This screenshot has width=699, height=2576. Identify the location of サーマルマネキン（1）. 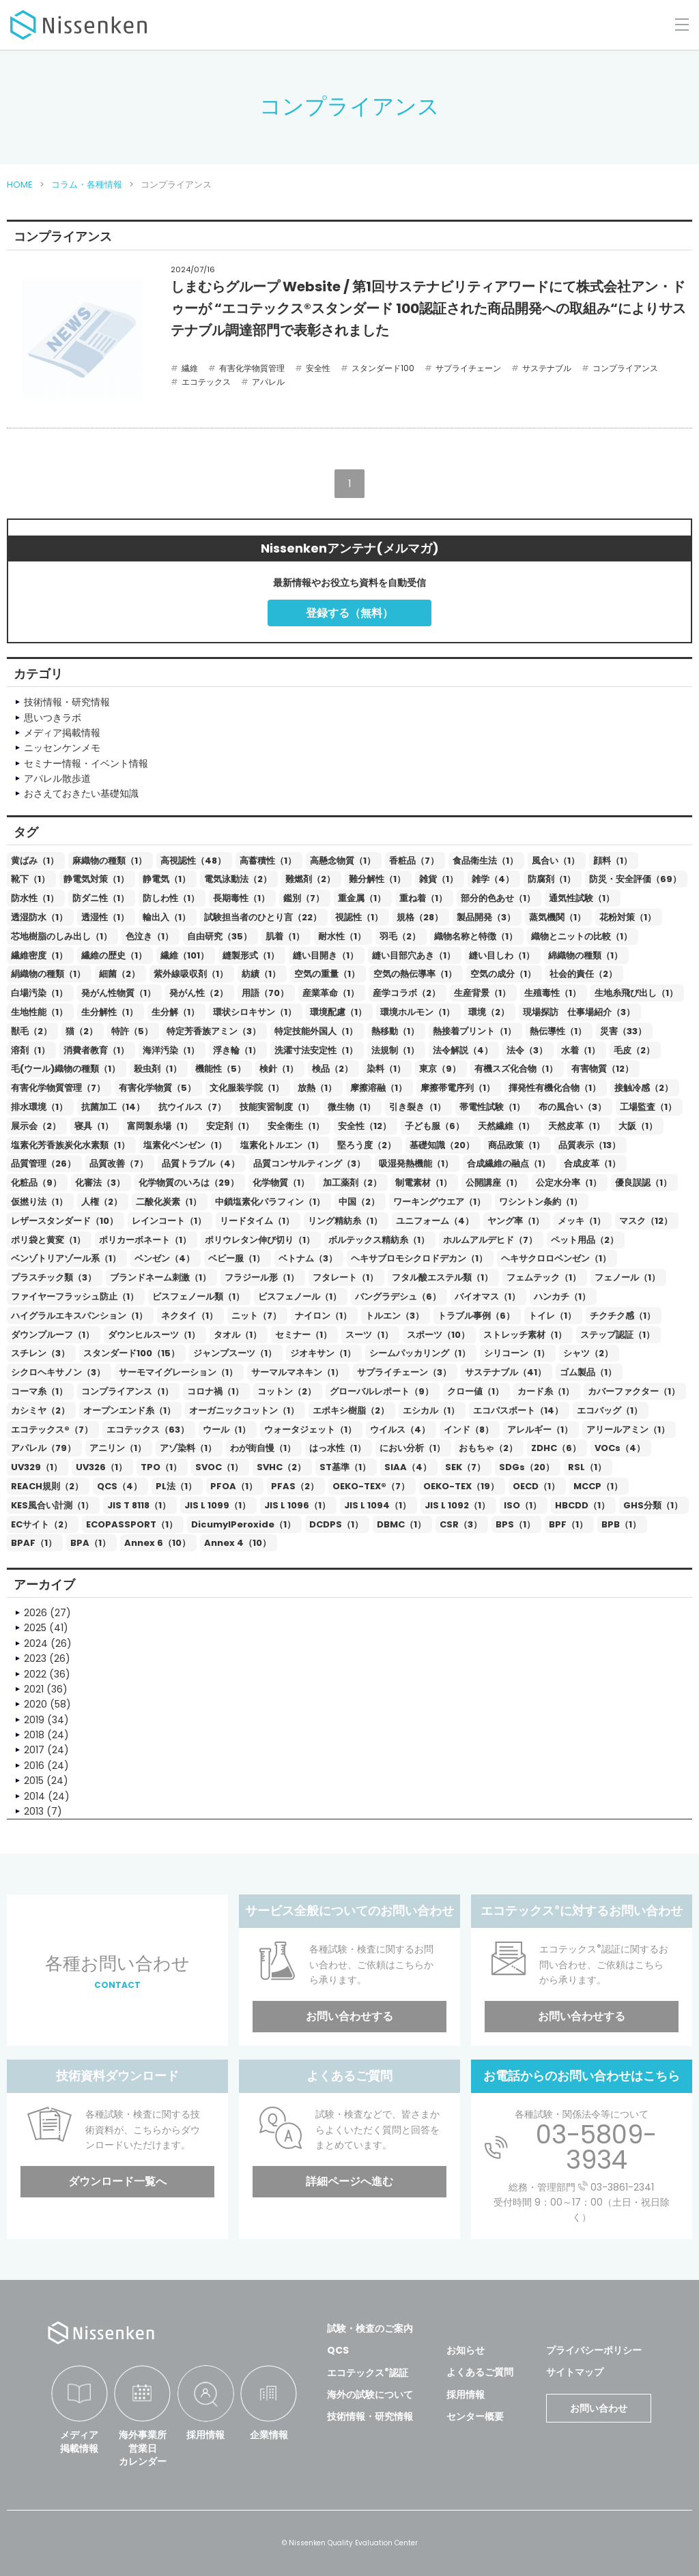
(297, 1372).